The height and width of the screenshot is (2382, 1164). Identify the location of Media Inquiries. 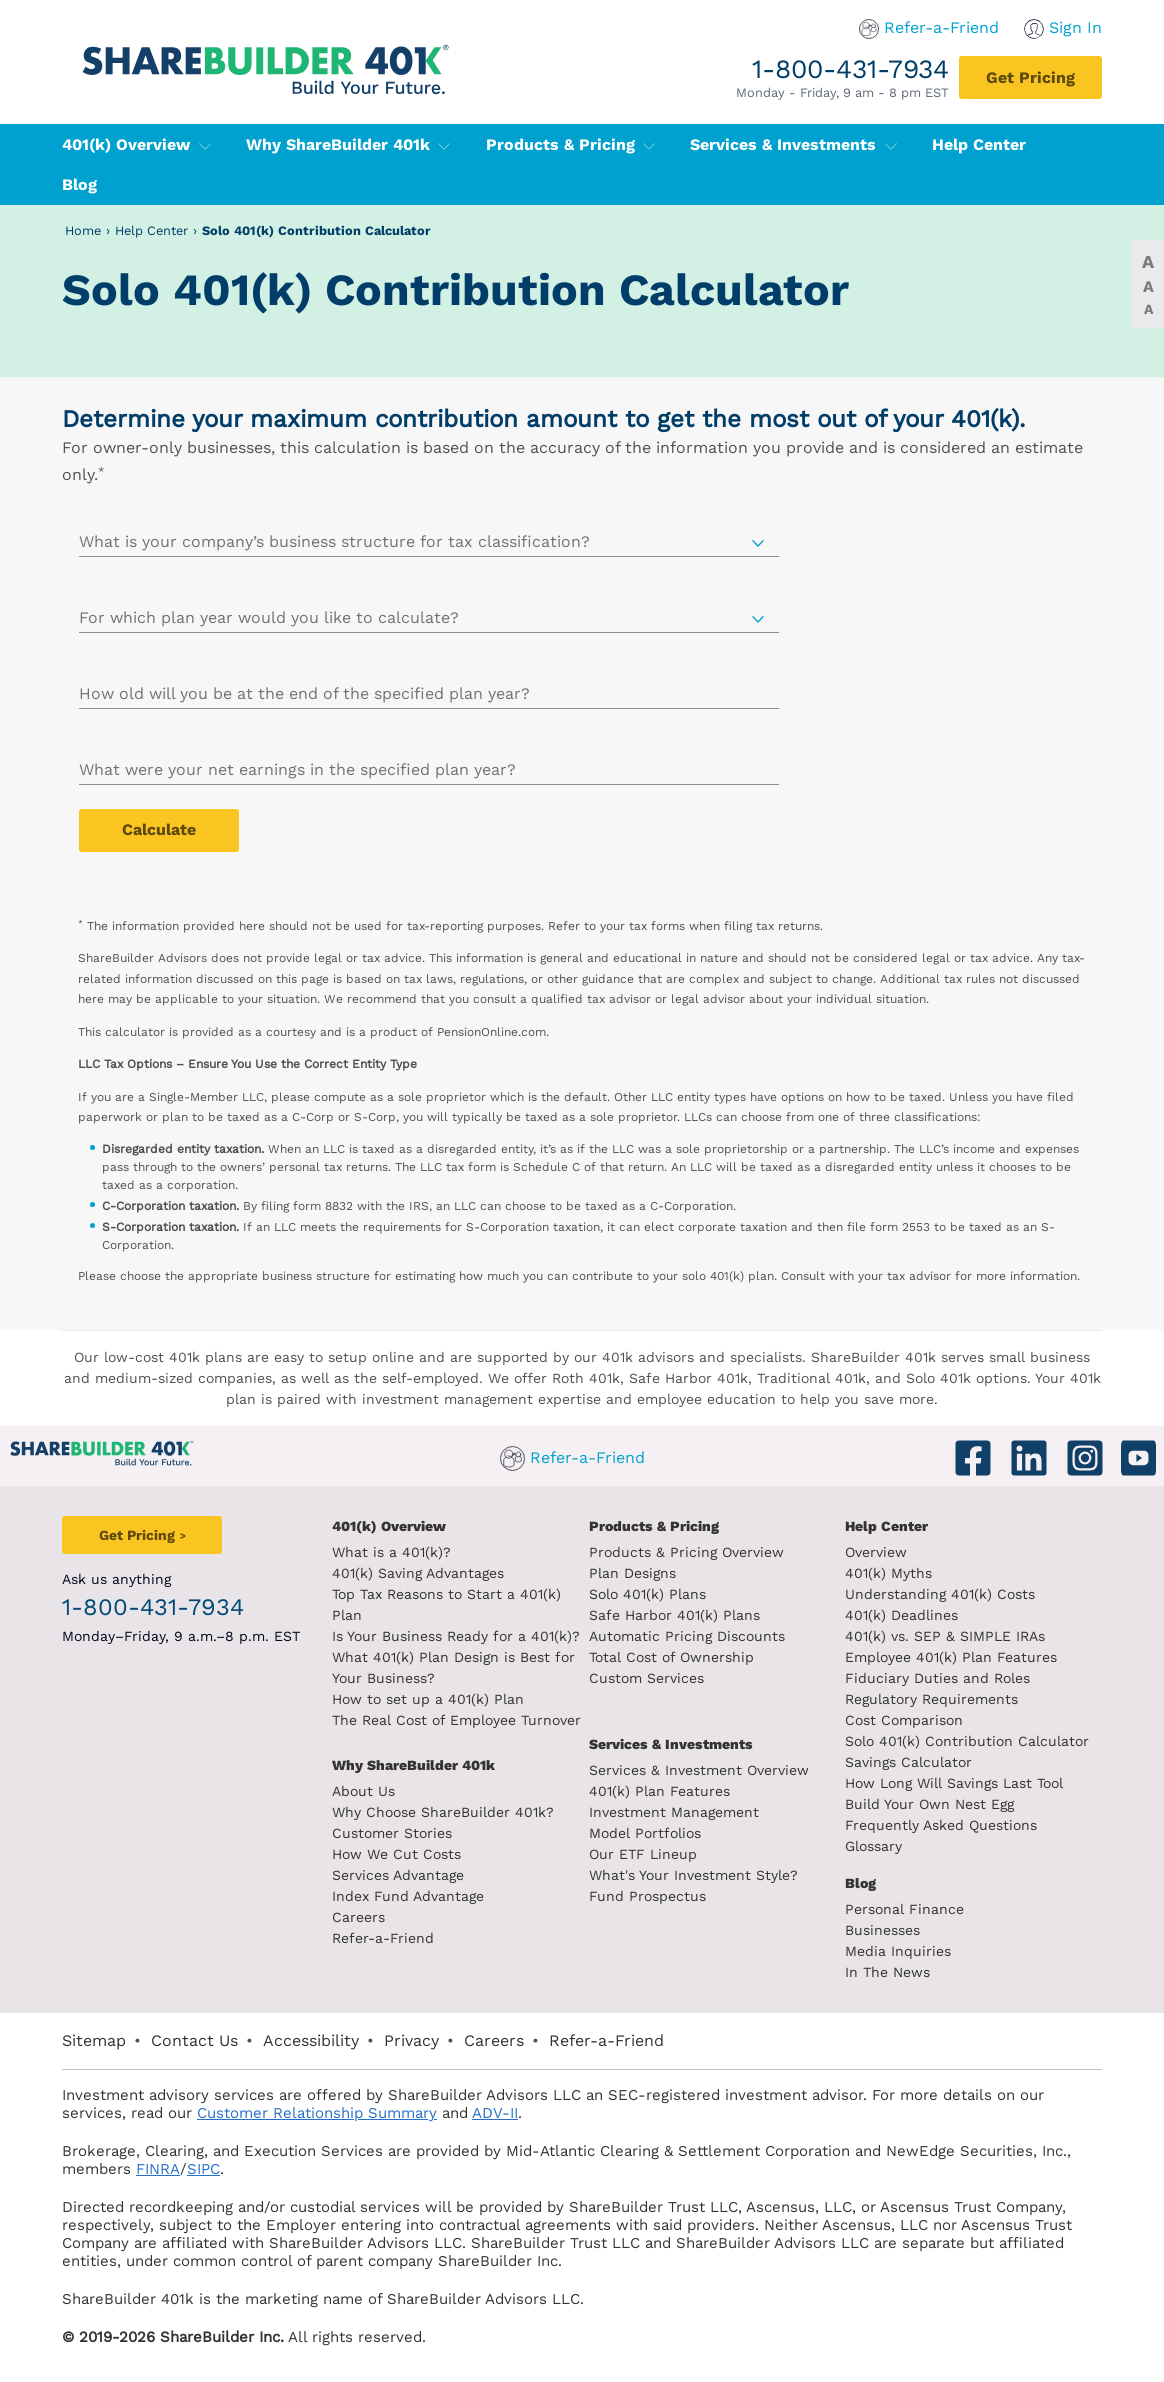
(898, 1951).